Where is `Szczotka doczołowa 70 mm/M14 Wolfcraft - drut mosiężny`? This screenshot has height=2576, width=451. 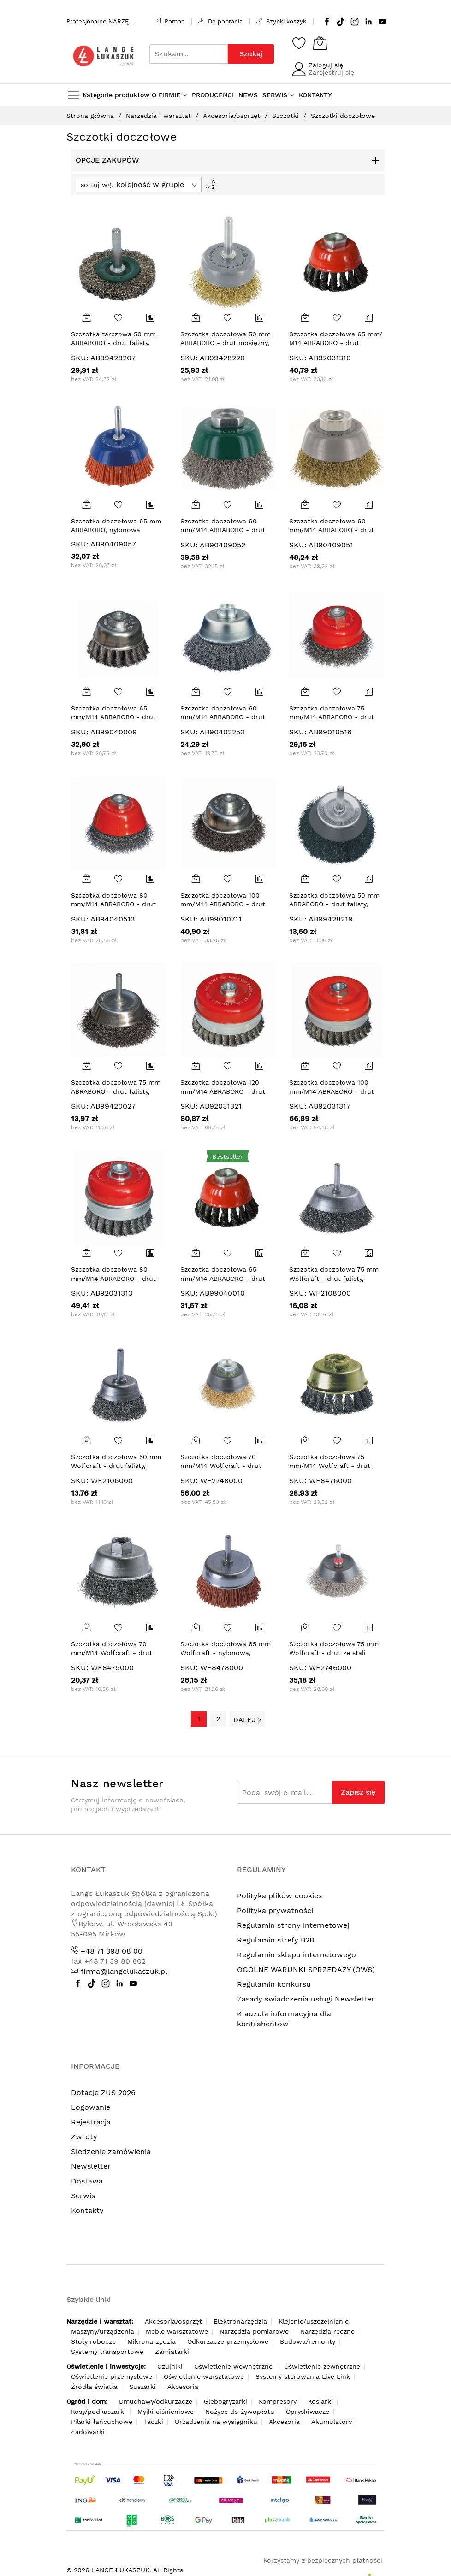 Szczotka doczołowa 70 mm/M14 Wolfcraft - drut mosiężny is located at coordinates (220, 1466).